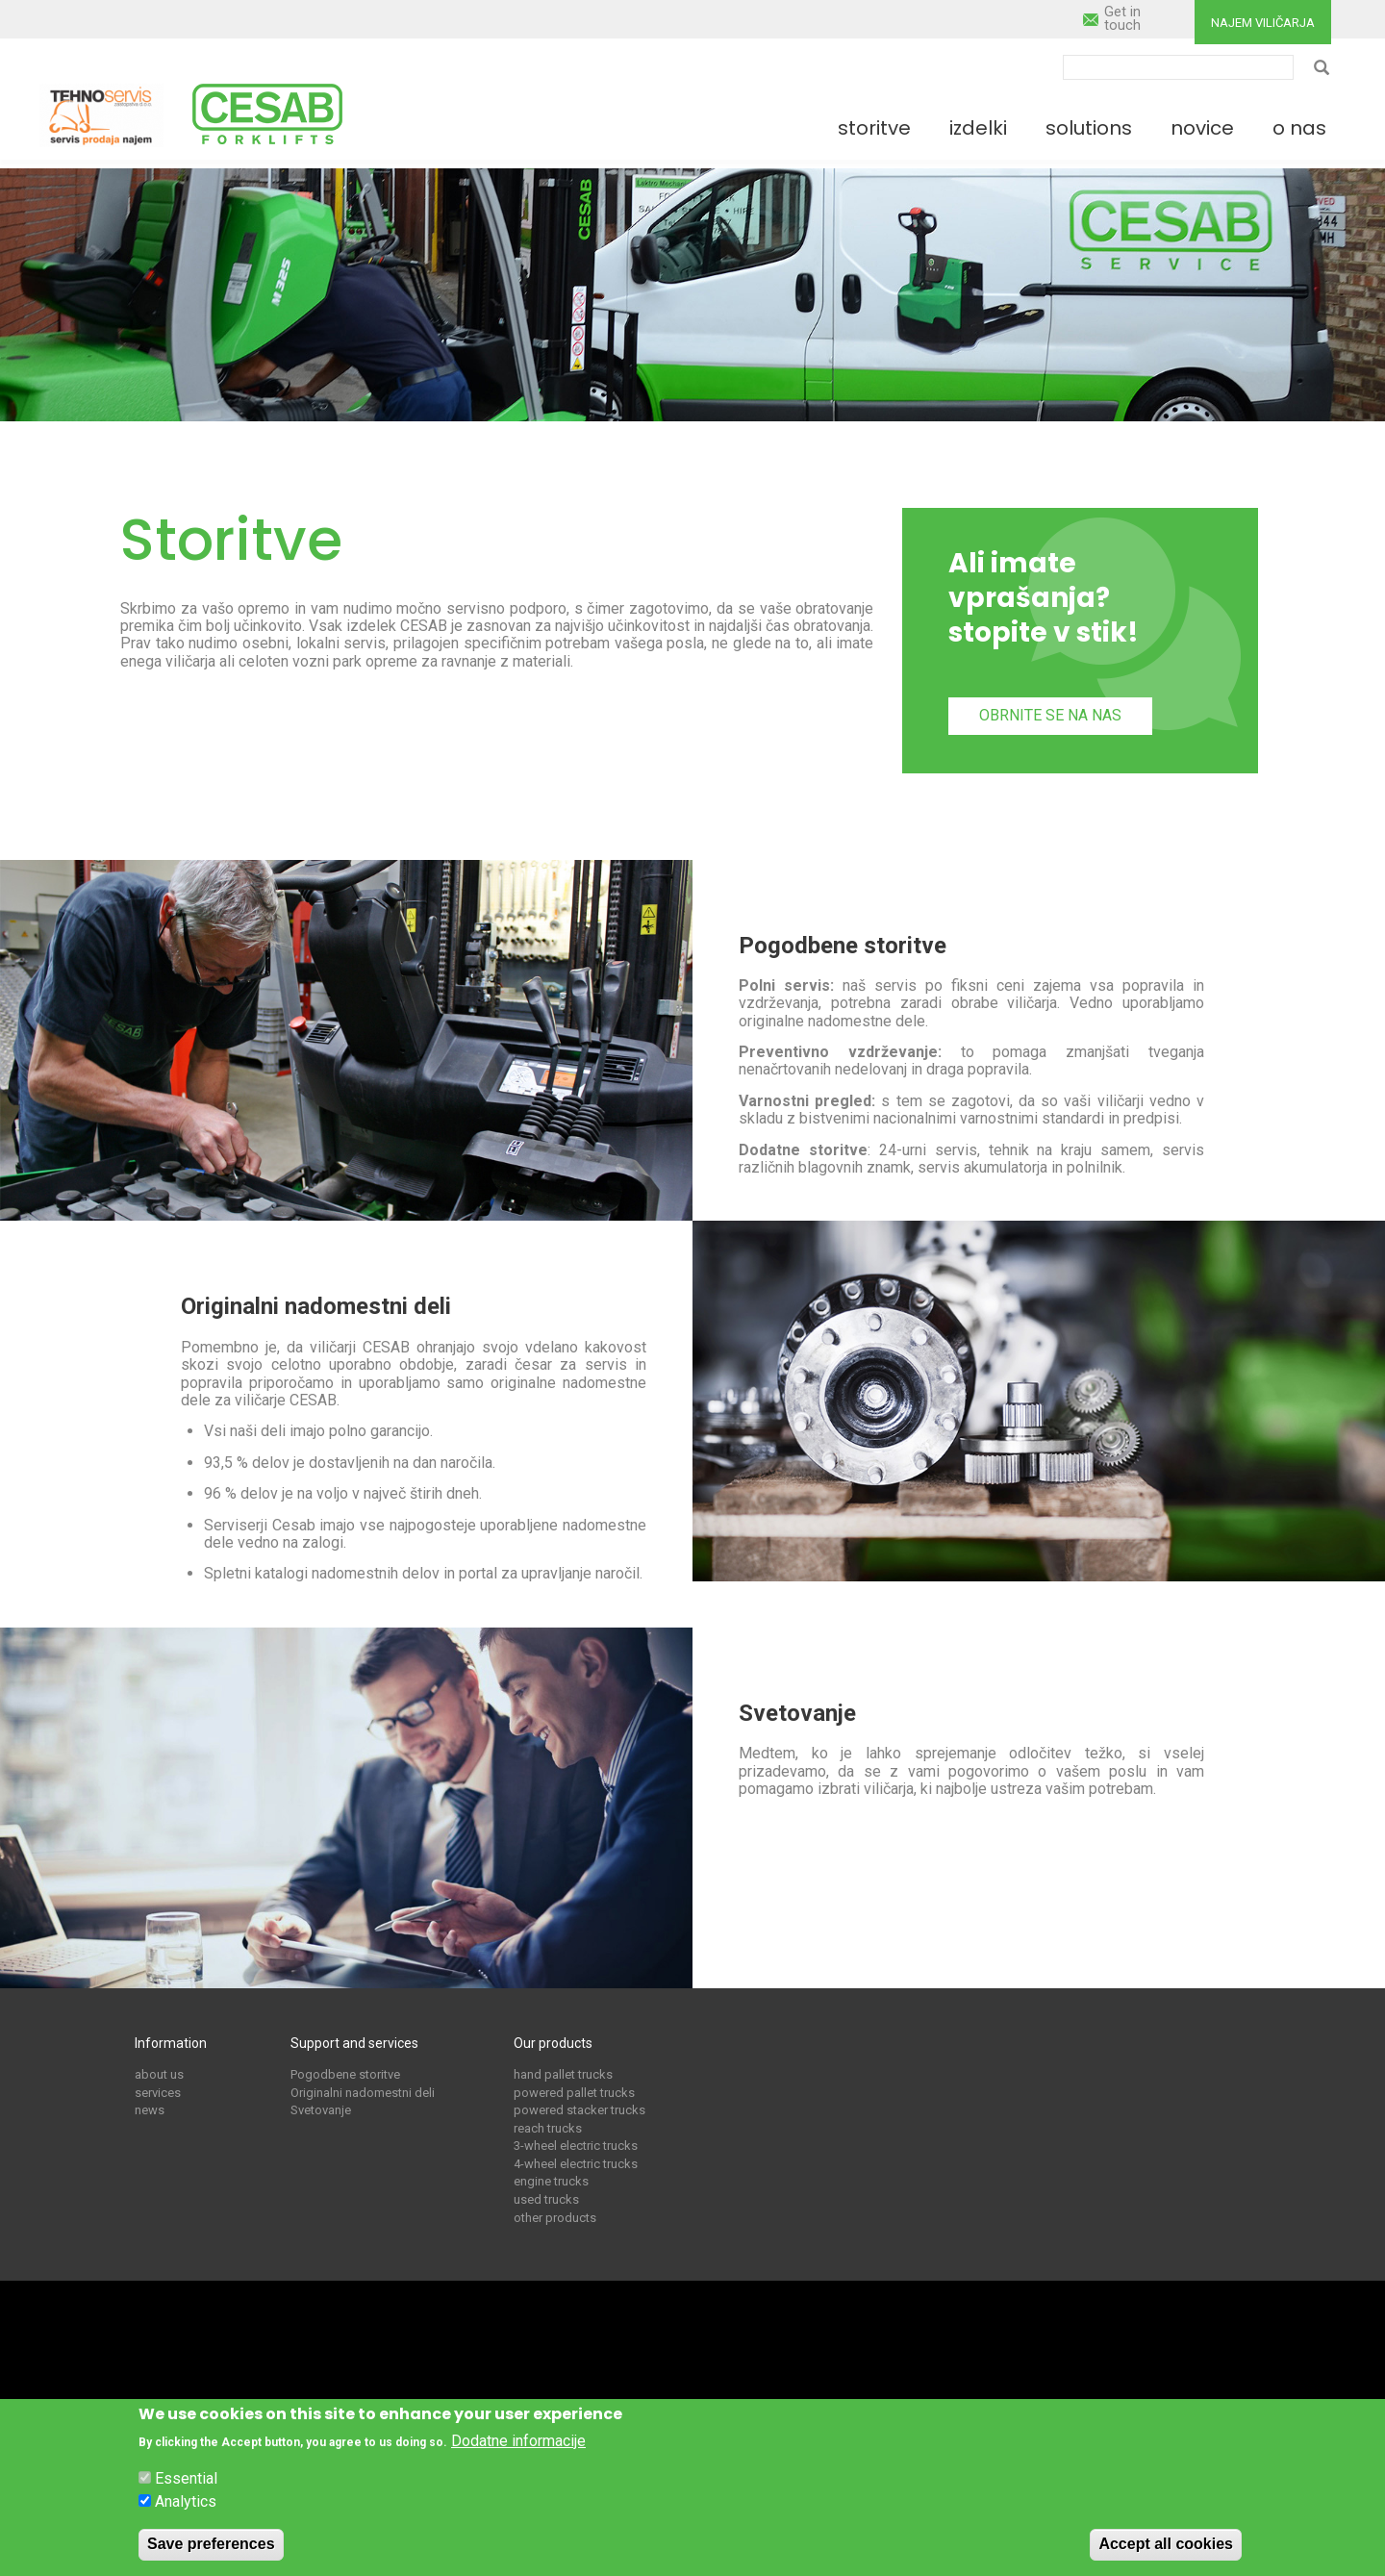  What do you see at coordinates (1202, 127) in the screenshot?
I see `Novice` at bounding box center [1202, 127].